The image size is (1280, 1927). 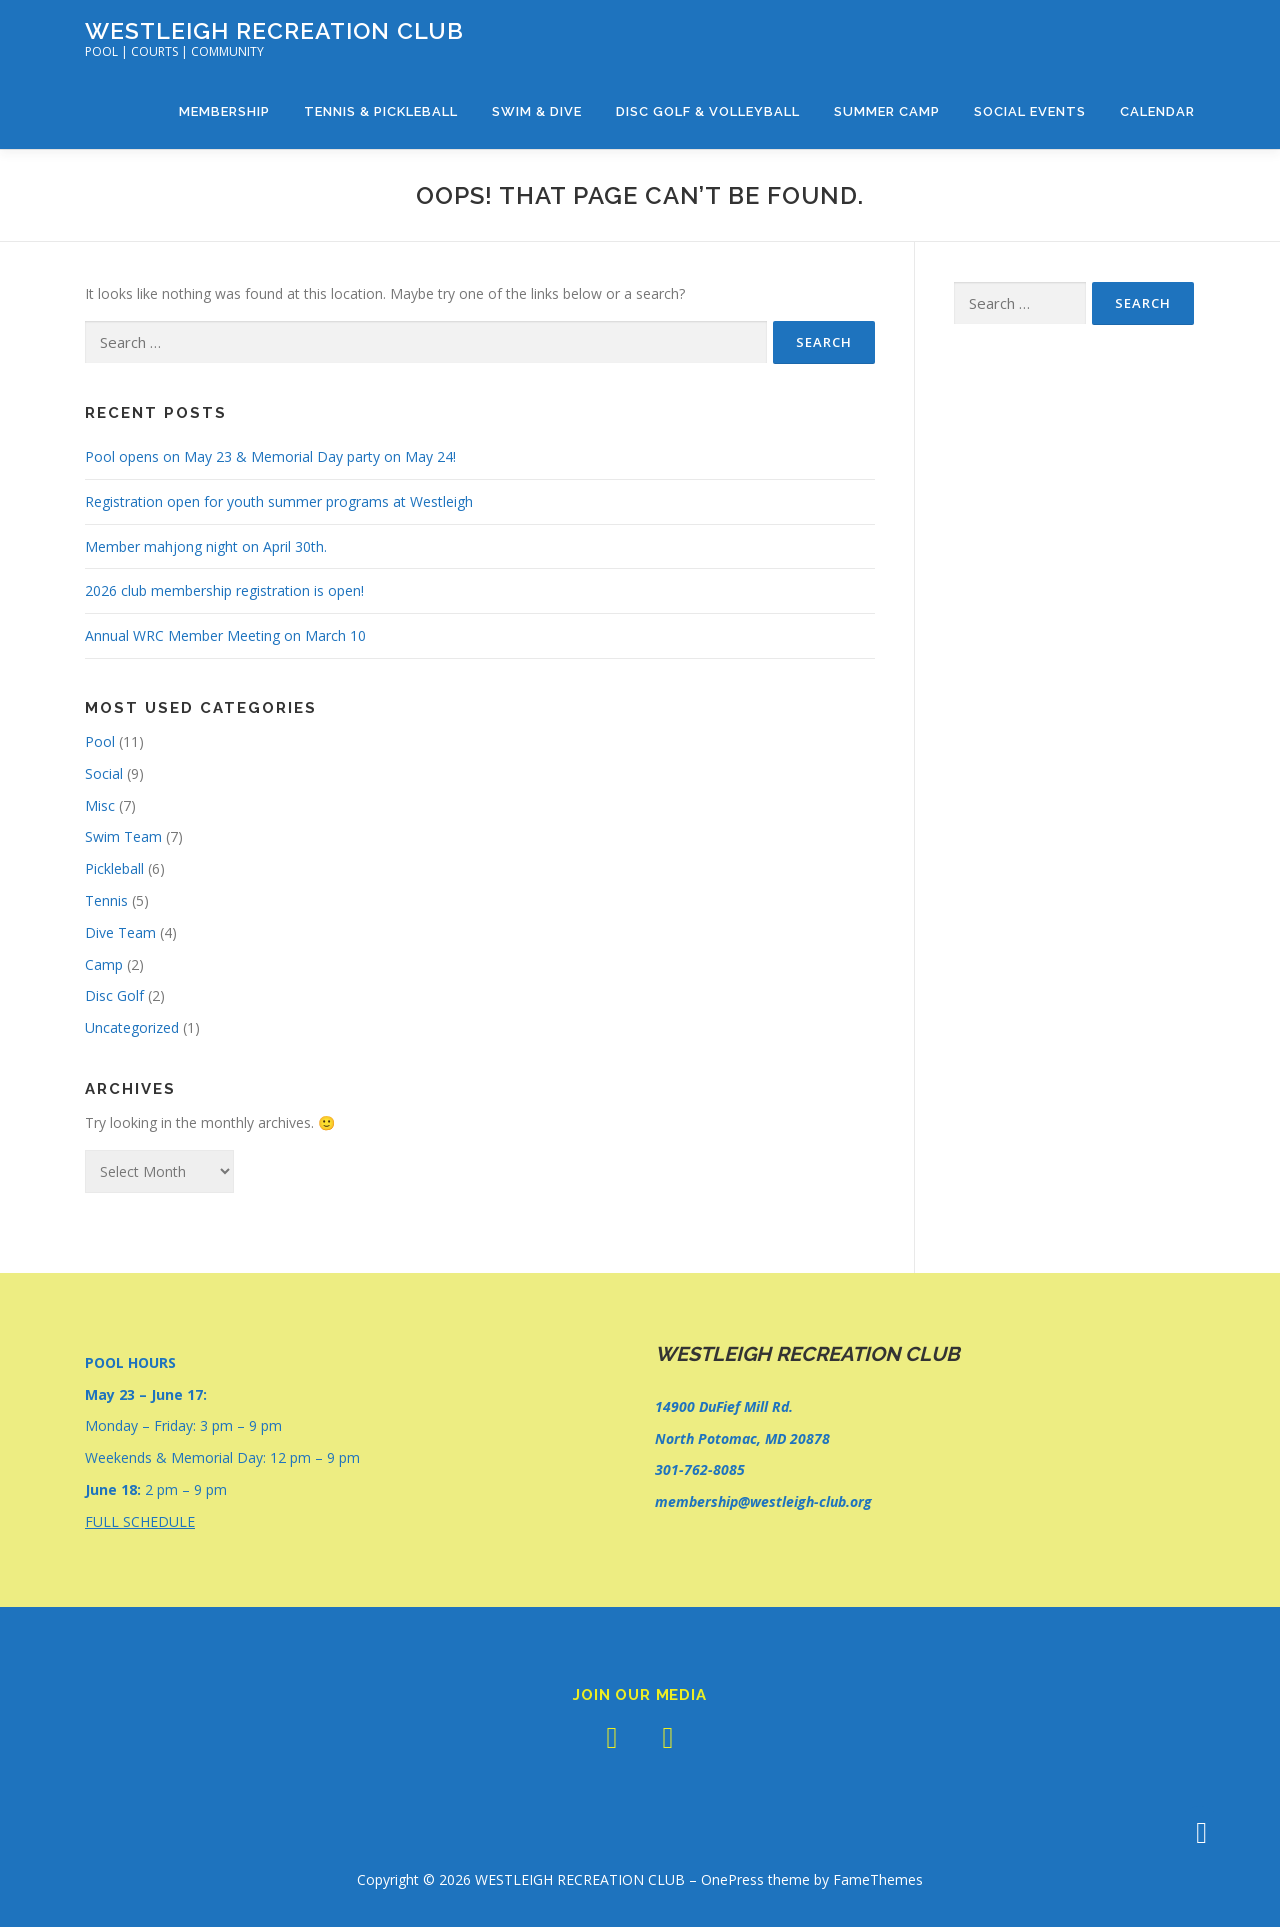 What do you see at coordinates (132, 1027) in the screenshot?
I see `Uncategorized` at bounding box center [132, 1027].